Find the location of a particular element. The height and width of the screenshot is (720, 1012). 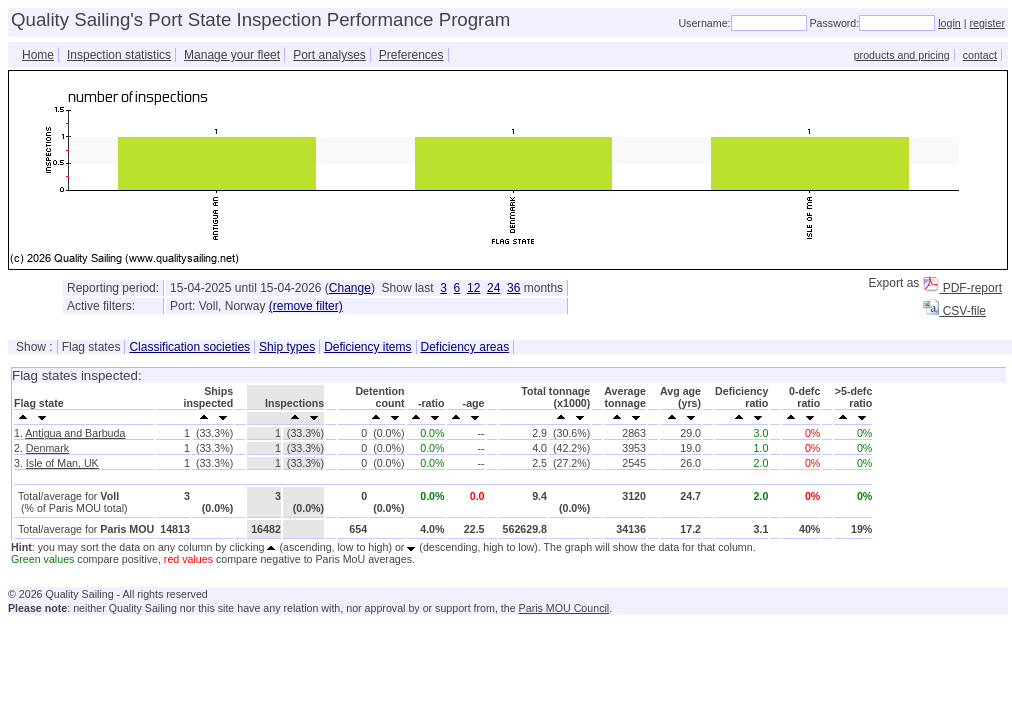

PDF-report is located at coordinates (962, 288).